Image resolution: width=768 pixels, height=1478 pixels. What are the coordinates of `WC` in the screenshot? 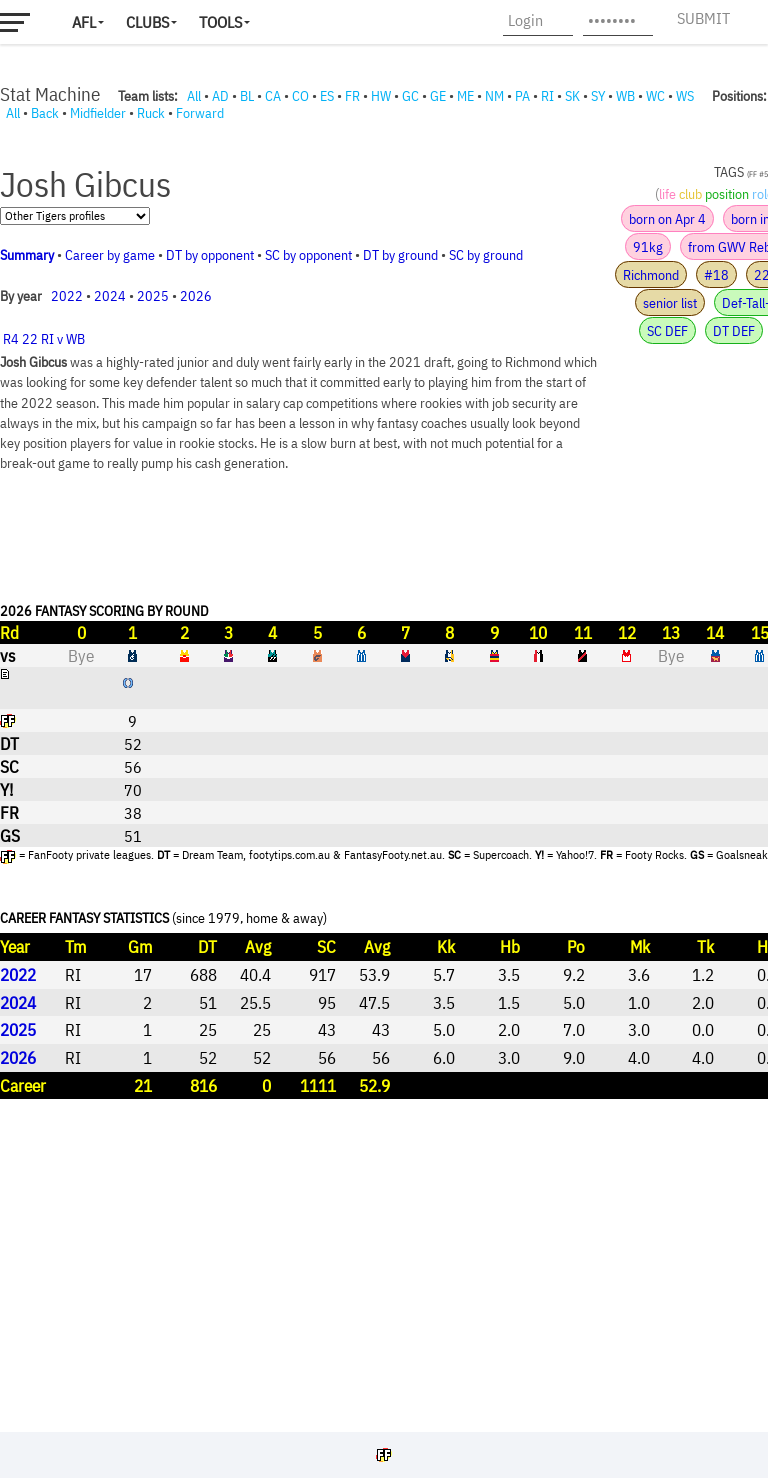 It's located at (655, 96).